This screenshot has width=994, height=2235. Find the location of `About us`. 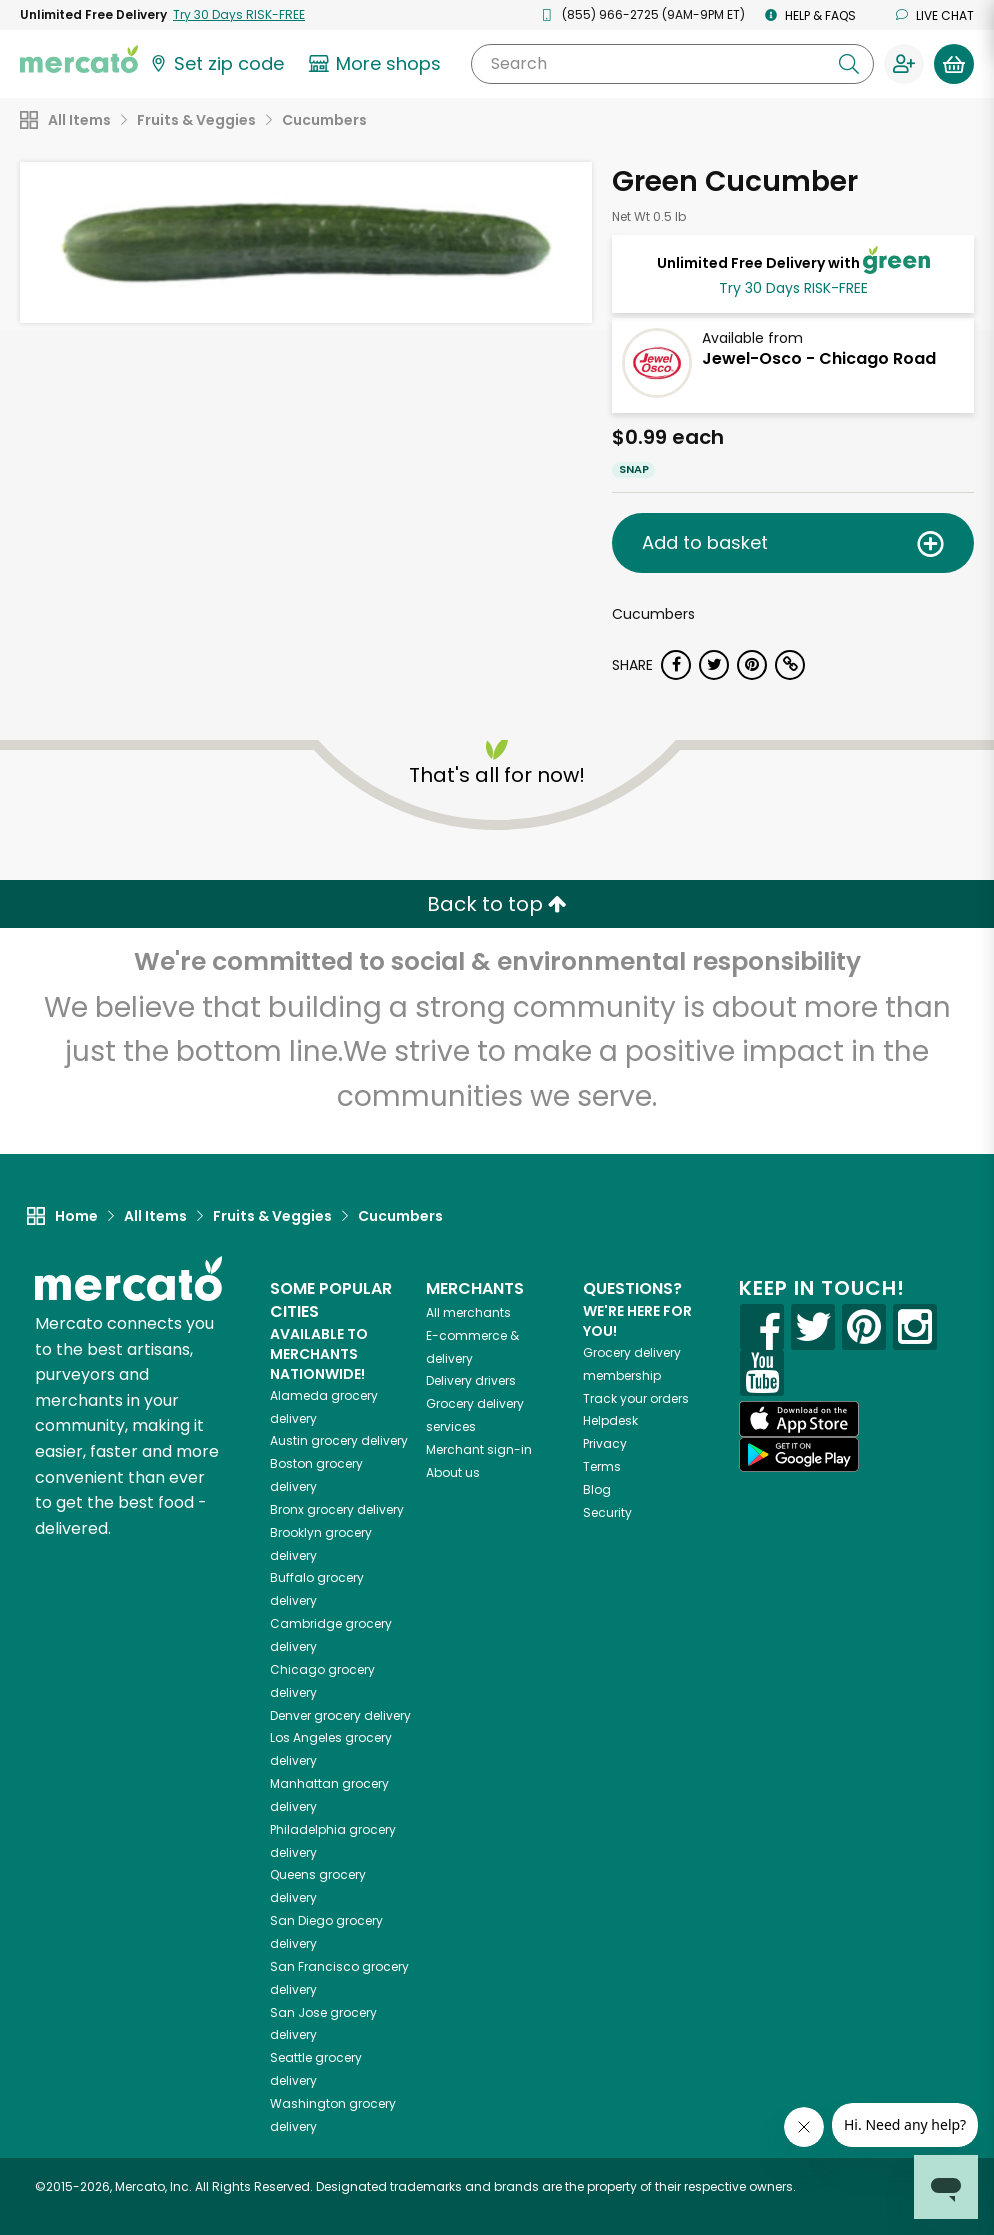

About us is located at coordinates (453, 1472).